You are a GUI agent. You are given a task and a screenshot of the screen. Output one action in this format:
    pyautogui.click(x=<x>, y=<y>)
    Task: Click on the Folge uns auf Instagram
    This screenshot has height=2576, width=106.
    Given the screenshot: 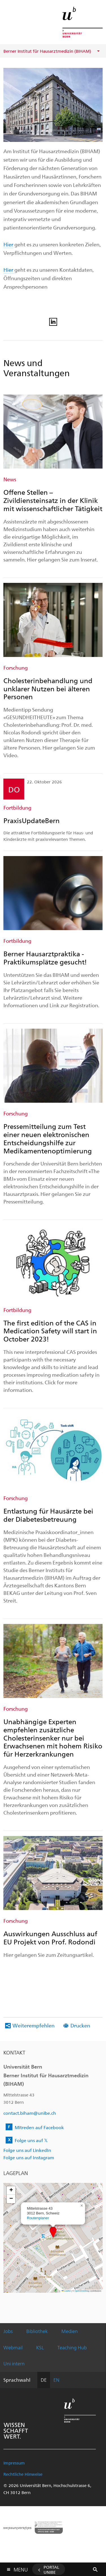 What is the action you would take?
    pyautogui.click(x=28, y=2157)
    